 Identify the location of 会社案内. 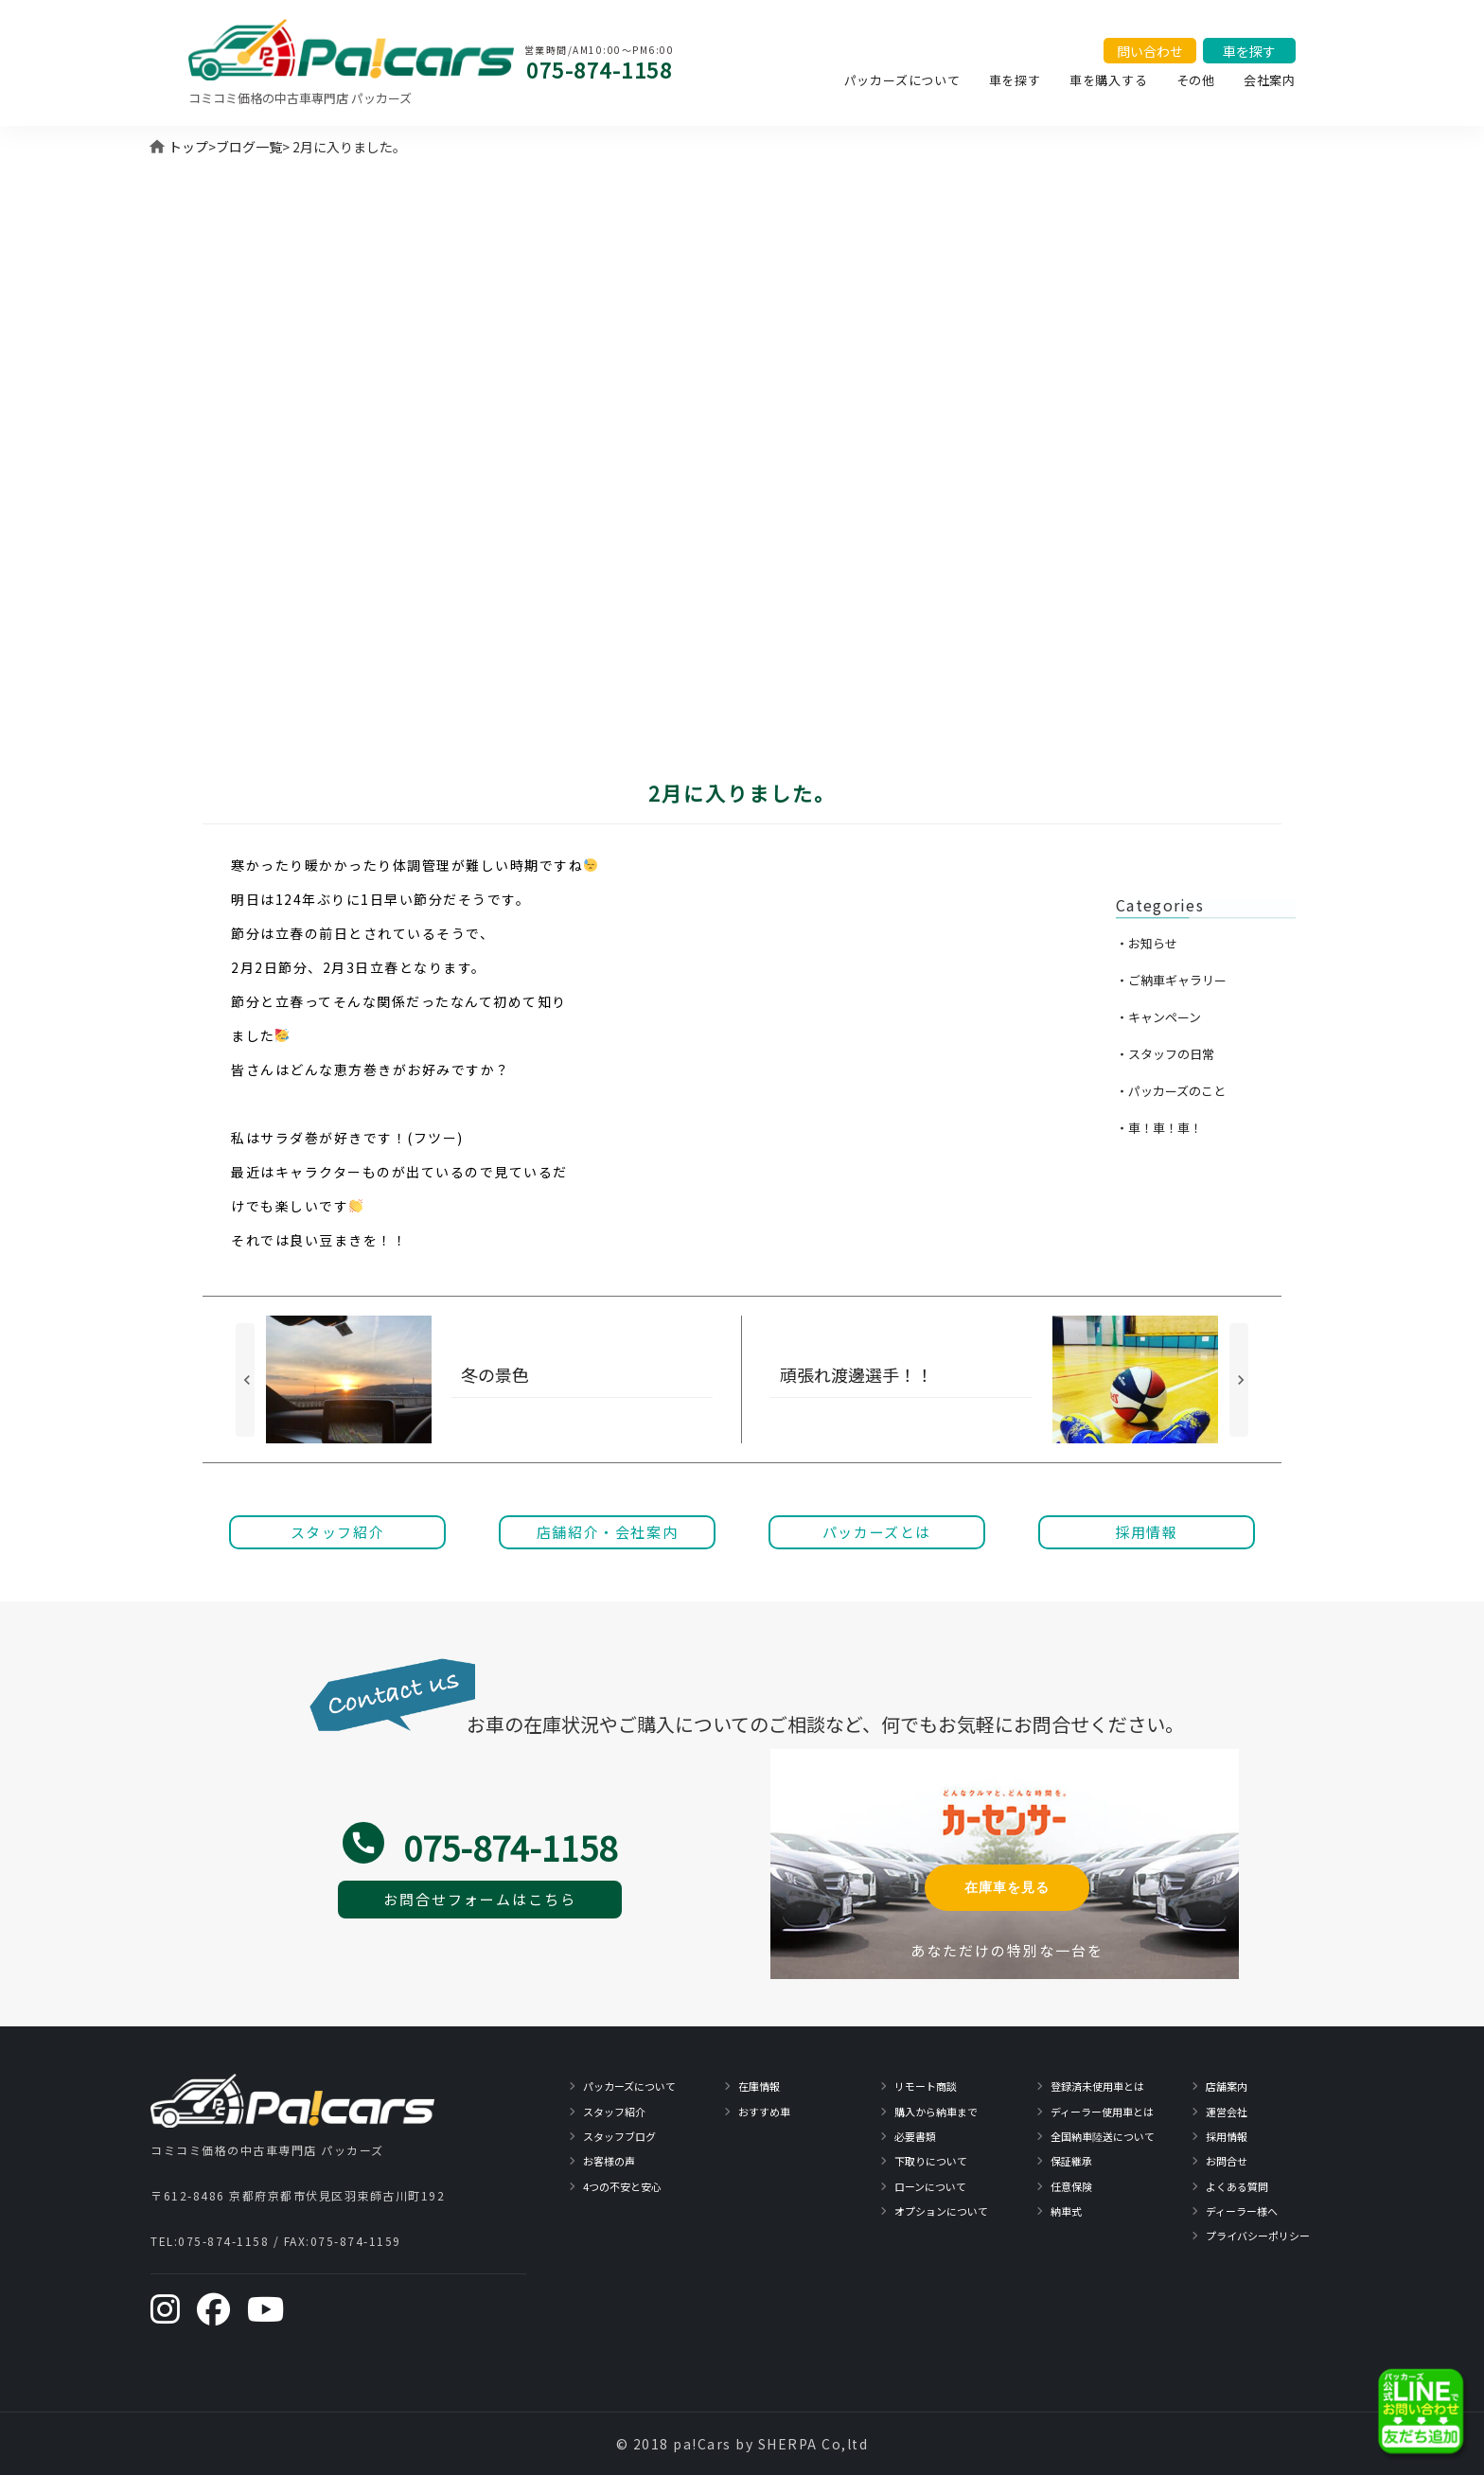
(1270, 80).